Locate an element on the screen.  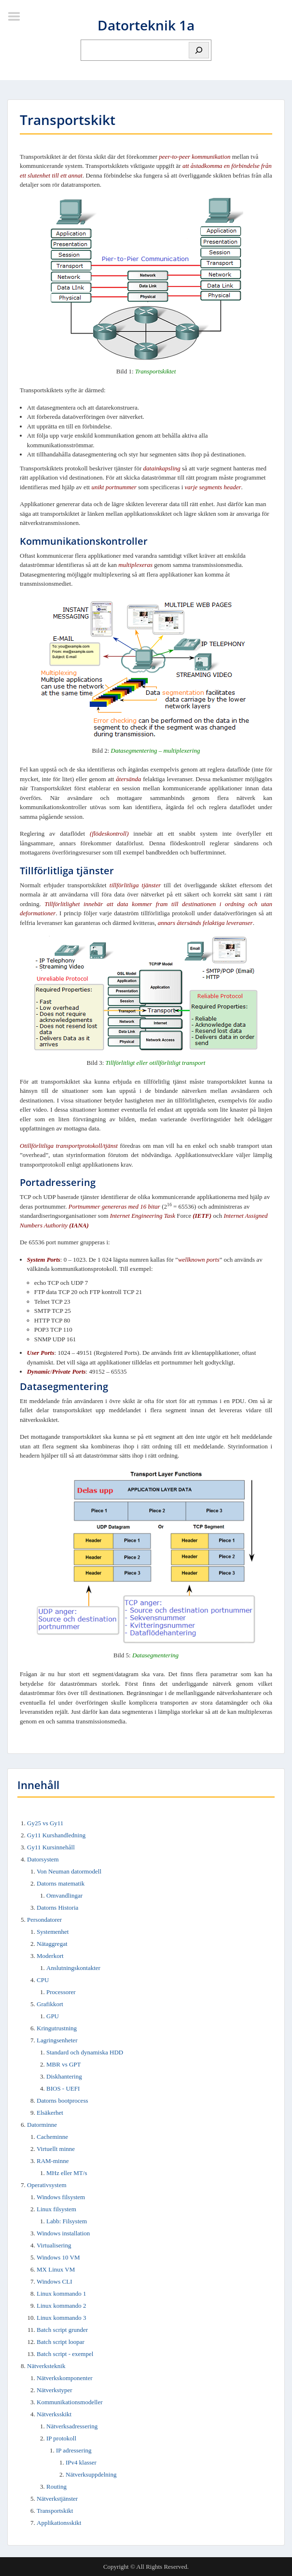
Windows filsystem is located at coordinates (61, 2197).